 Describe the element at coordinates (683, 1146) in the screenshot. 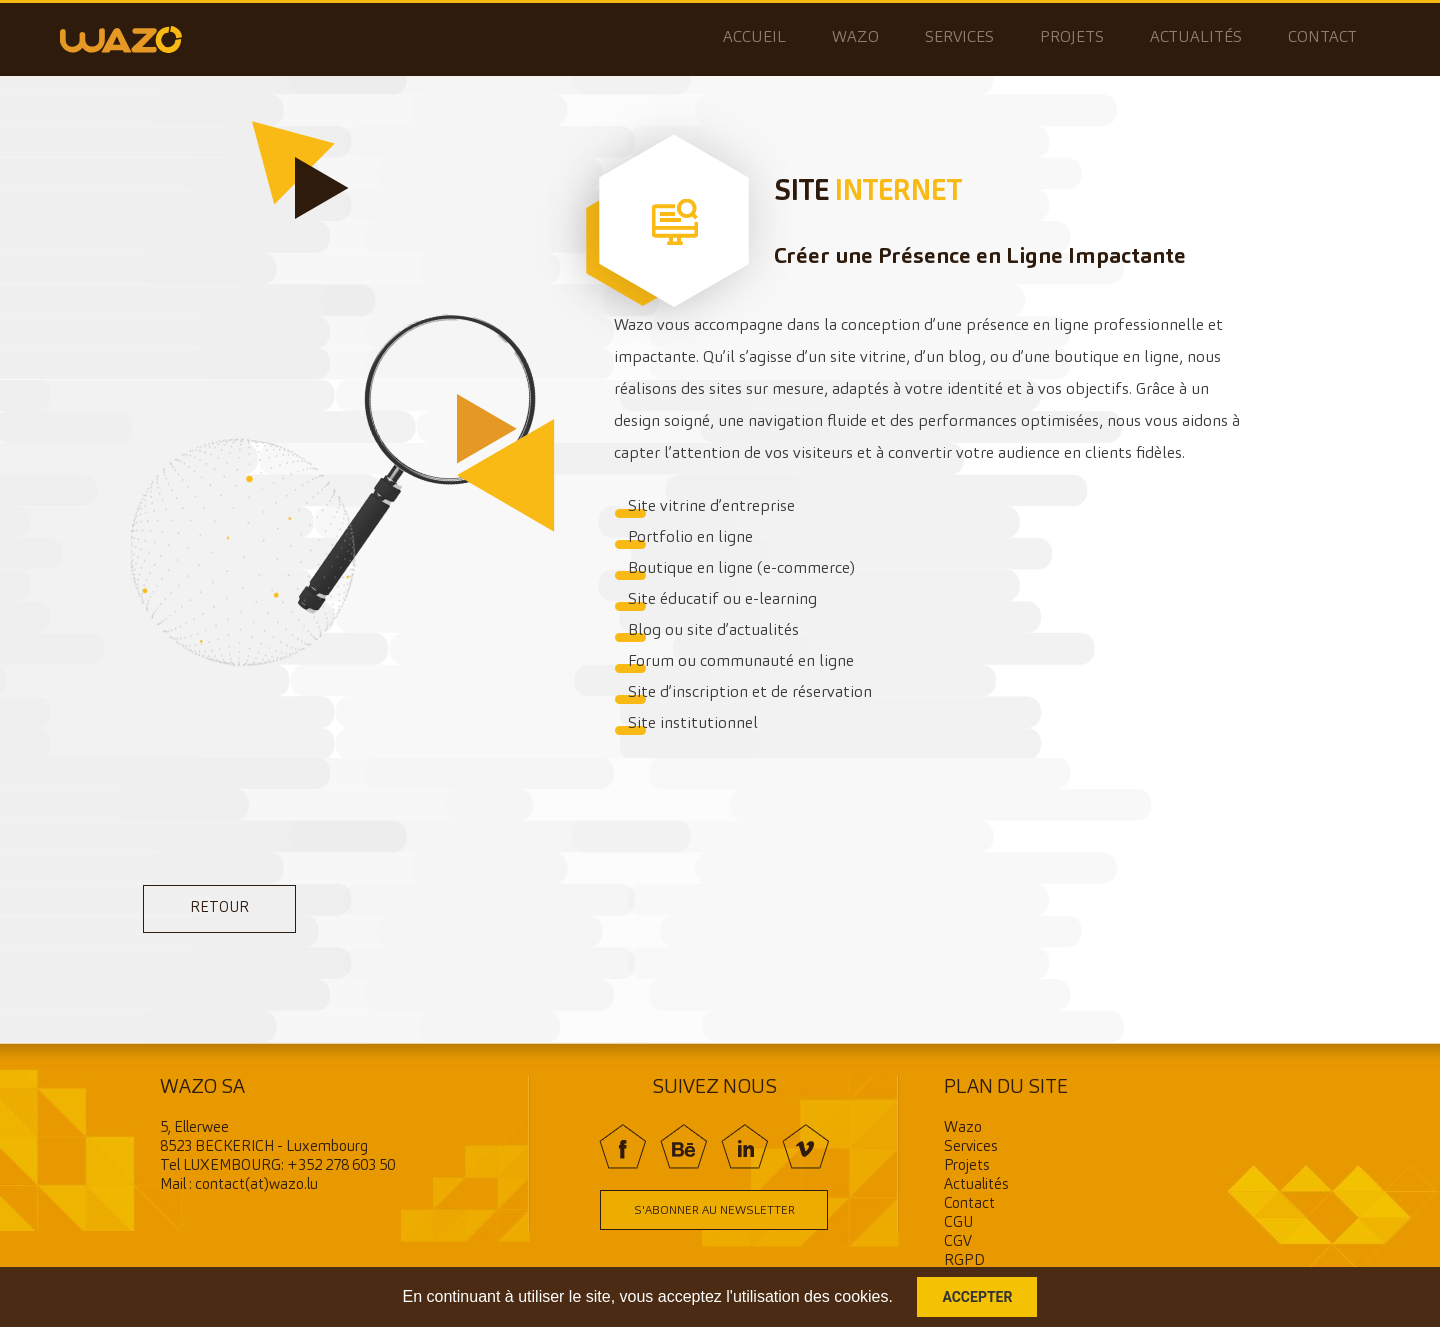

I see `BE` at that location.